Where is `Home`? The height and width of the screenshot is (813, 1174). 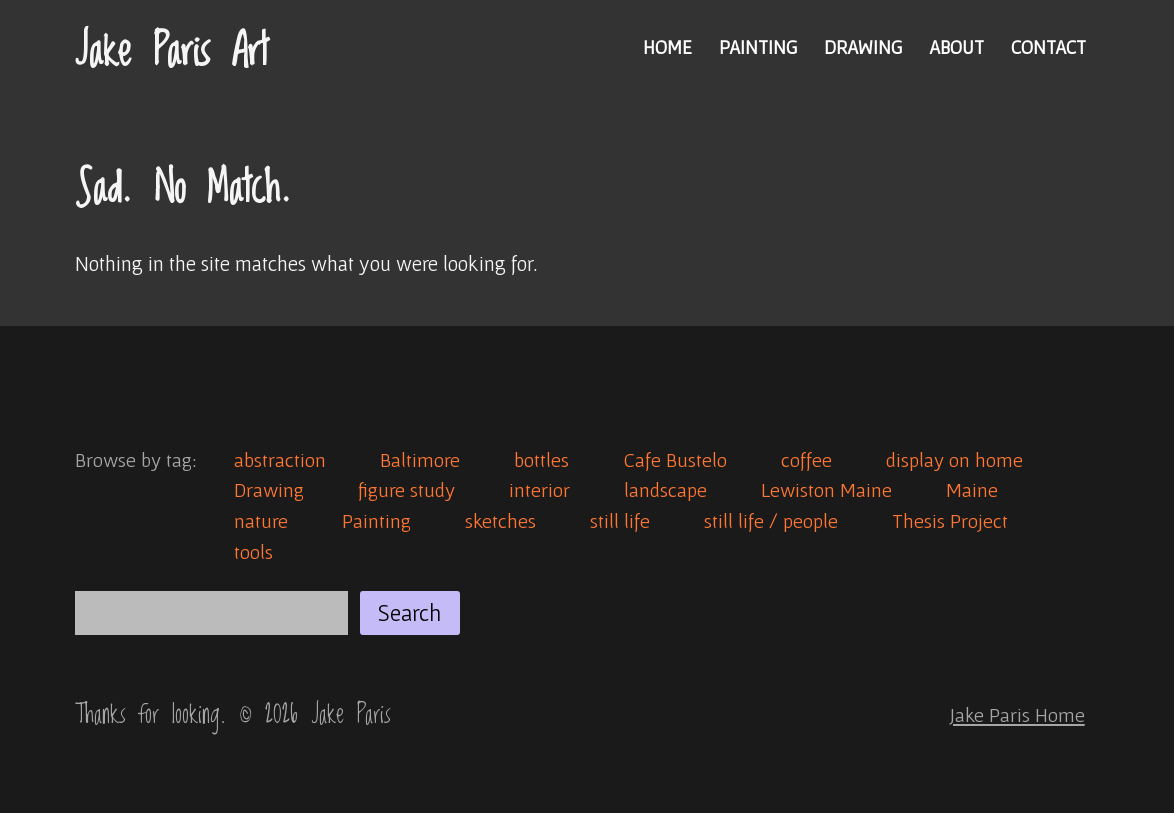 Home is located at coordinates (667, 47).